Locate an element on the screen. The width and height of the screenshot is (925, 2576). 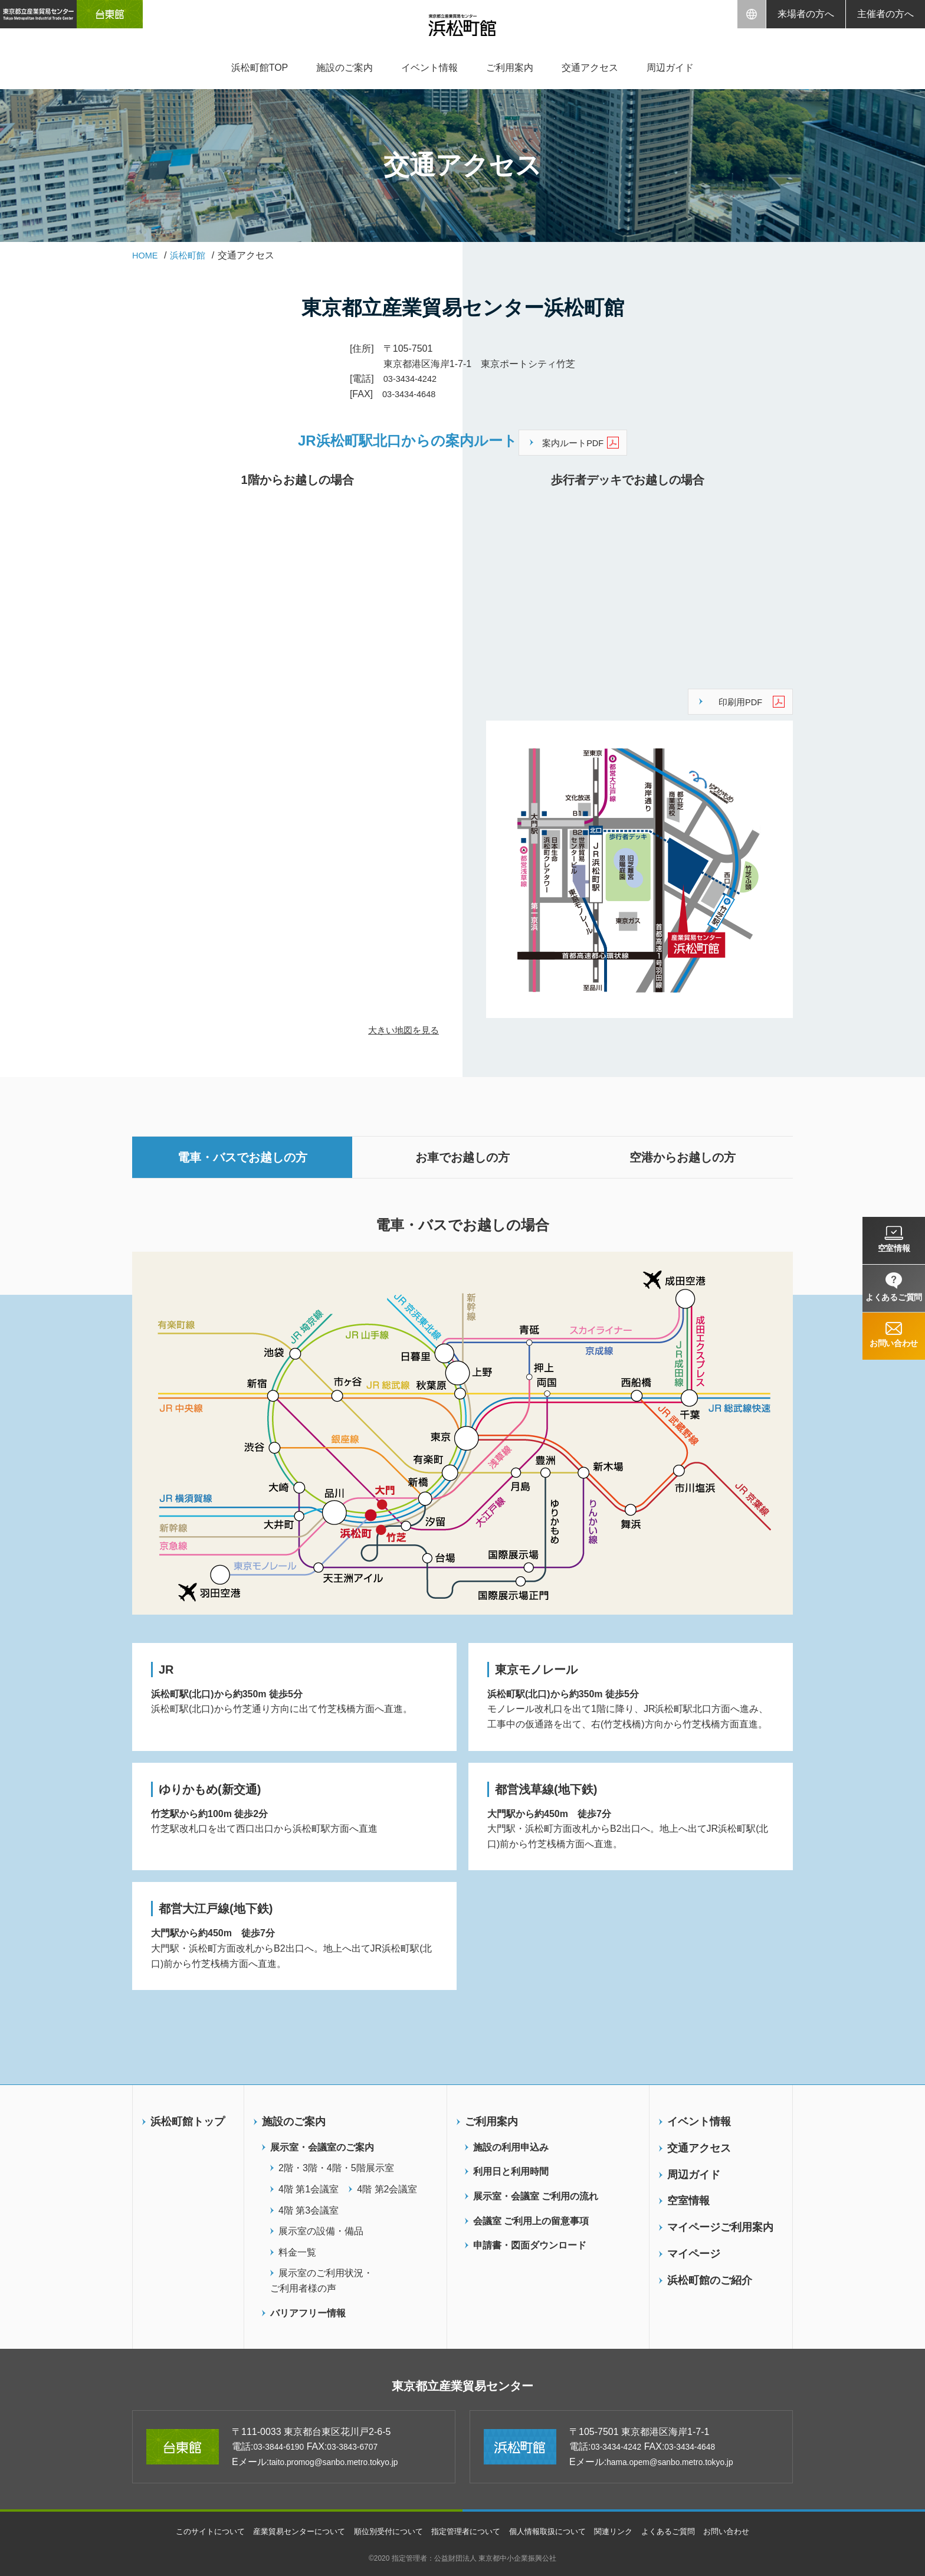
指定管理者について is located at coordinates (466, 2531).